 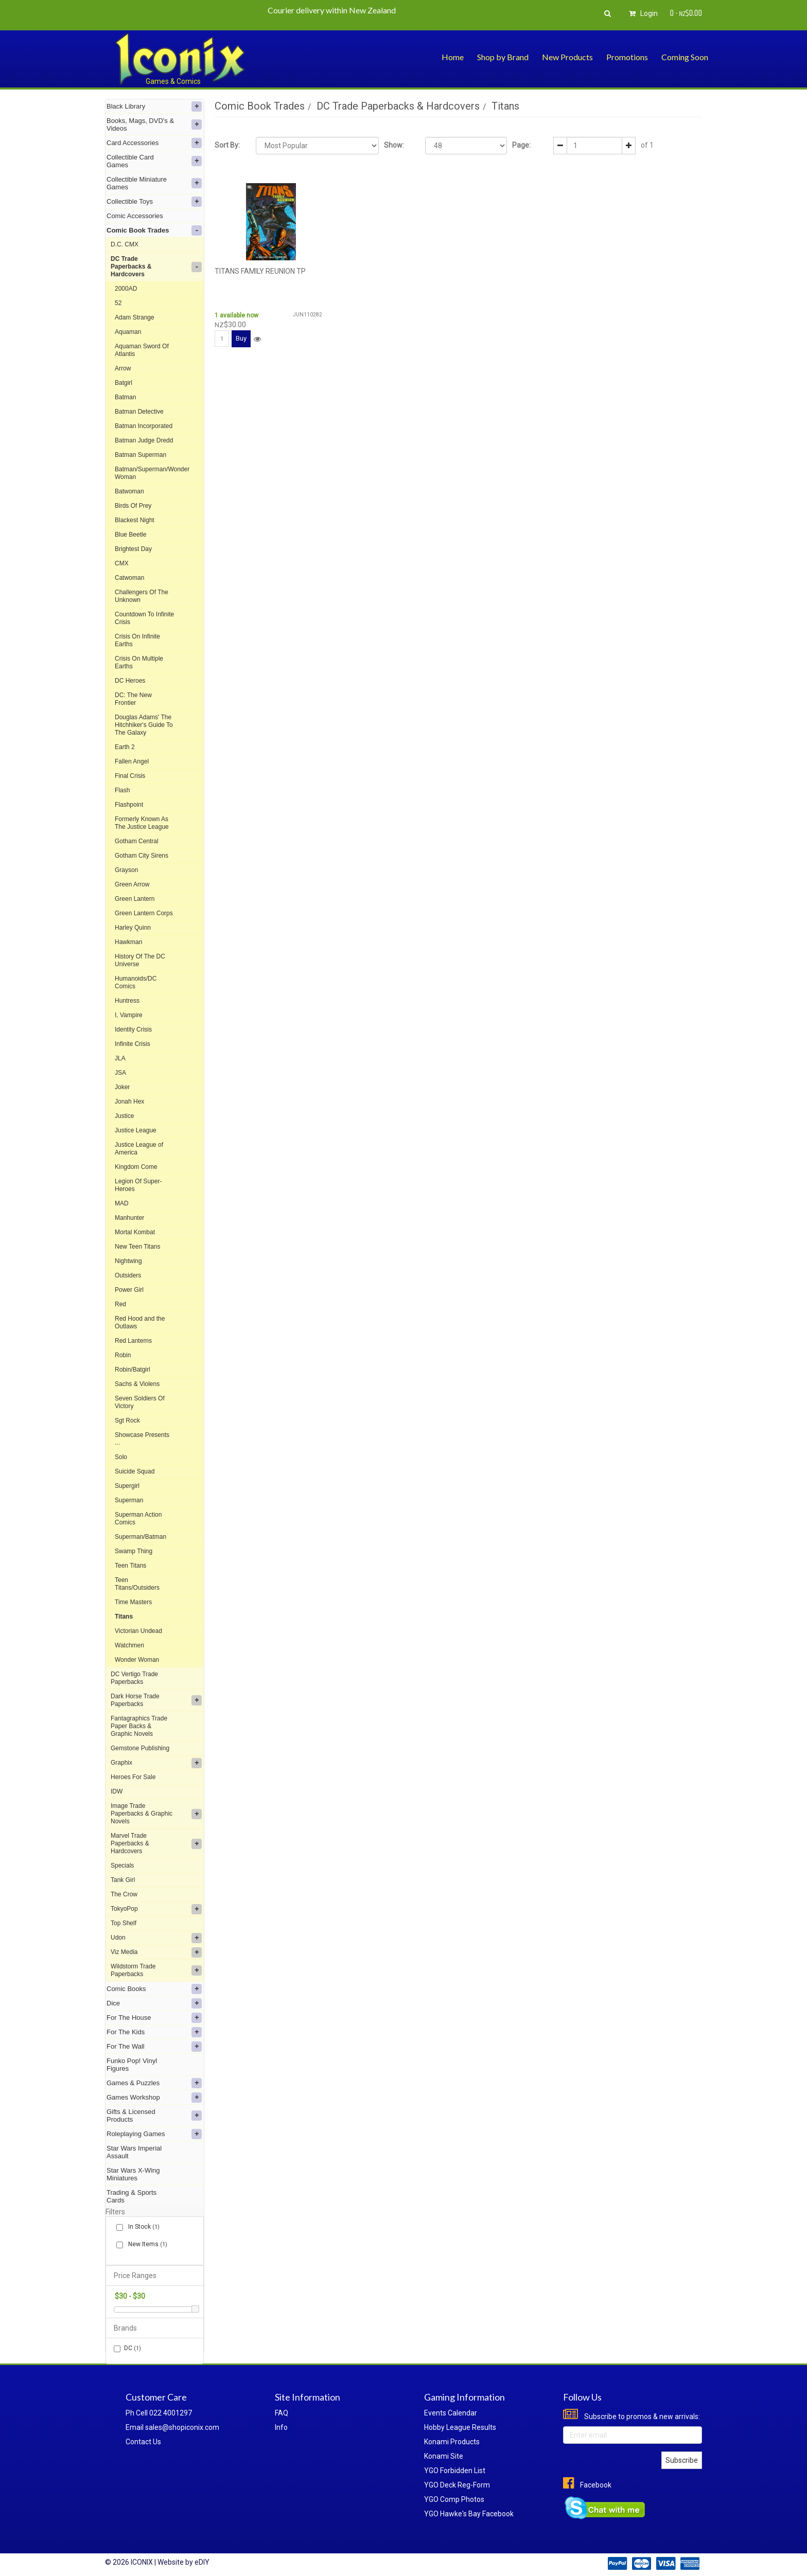 I want to click on Blackest Night, so click(x=134, y=520).